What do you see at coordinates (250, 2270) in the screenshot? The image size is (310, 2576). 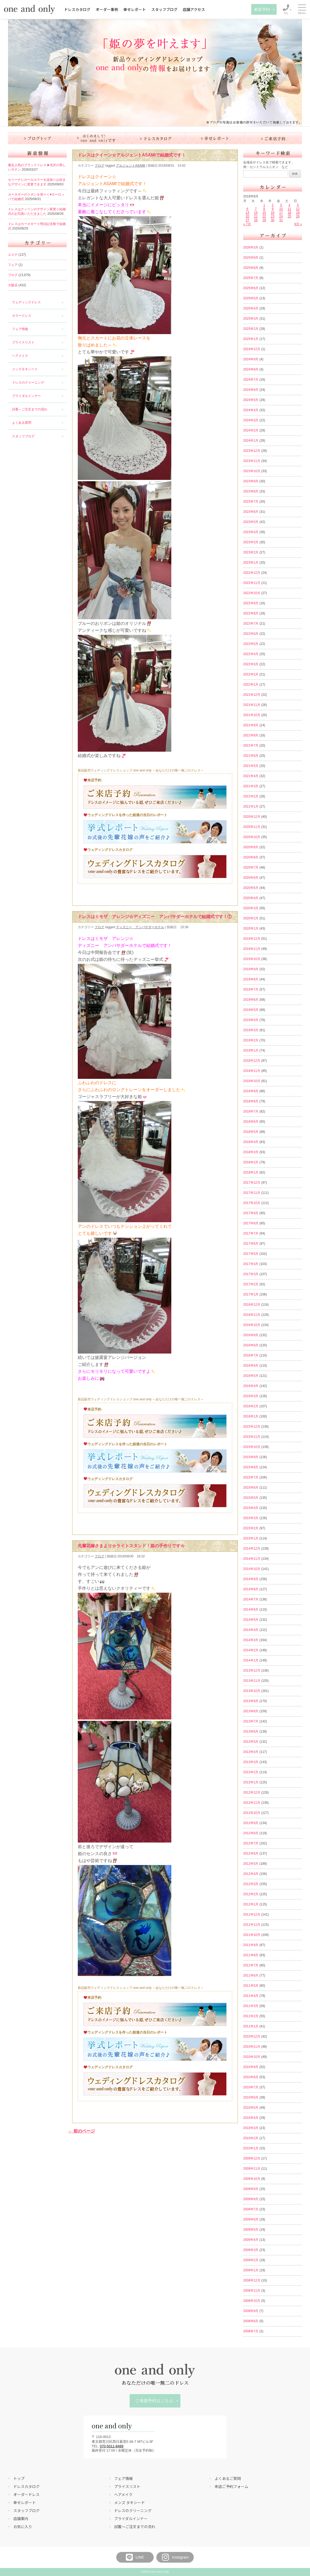 I see `2009年1月` at bounding box center [250, 2270].